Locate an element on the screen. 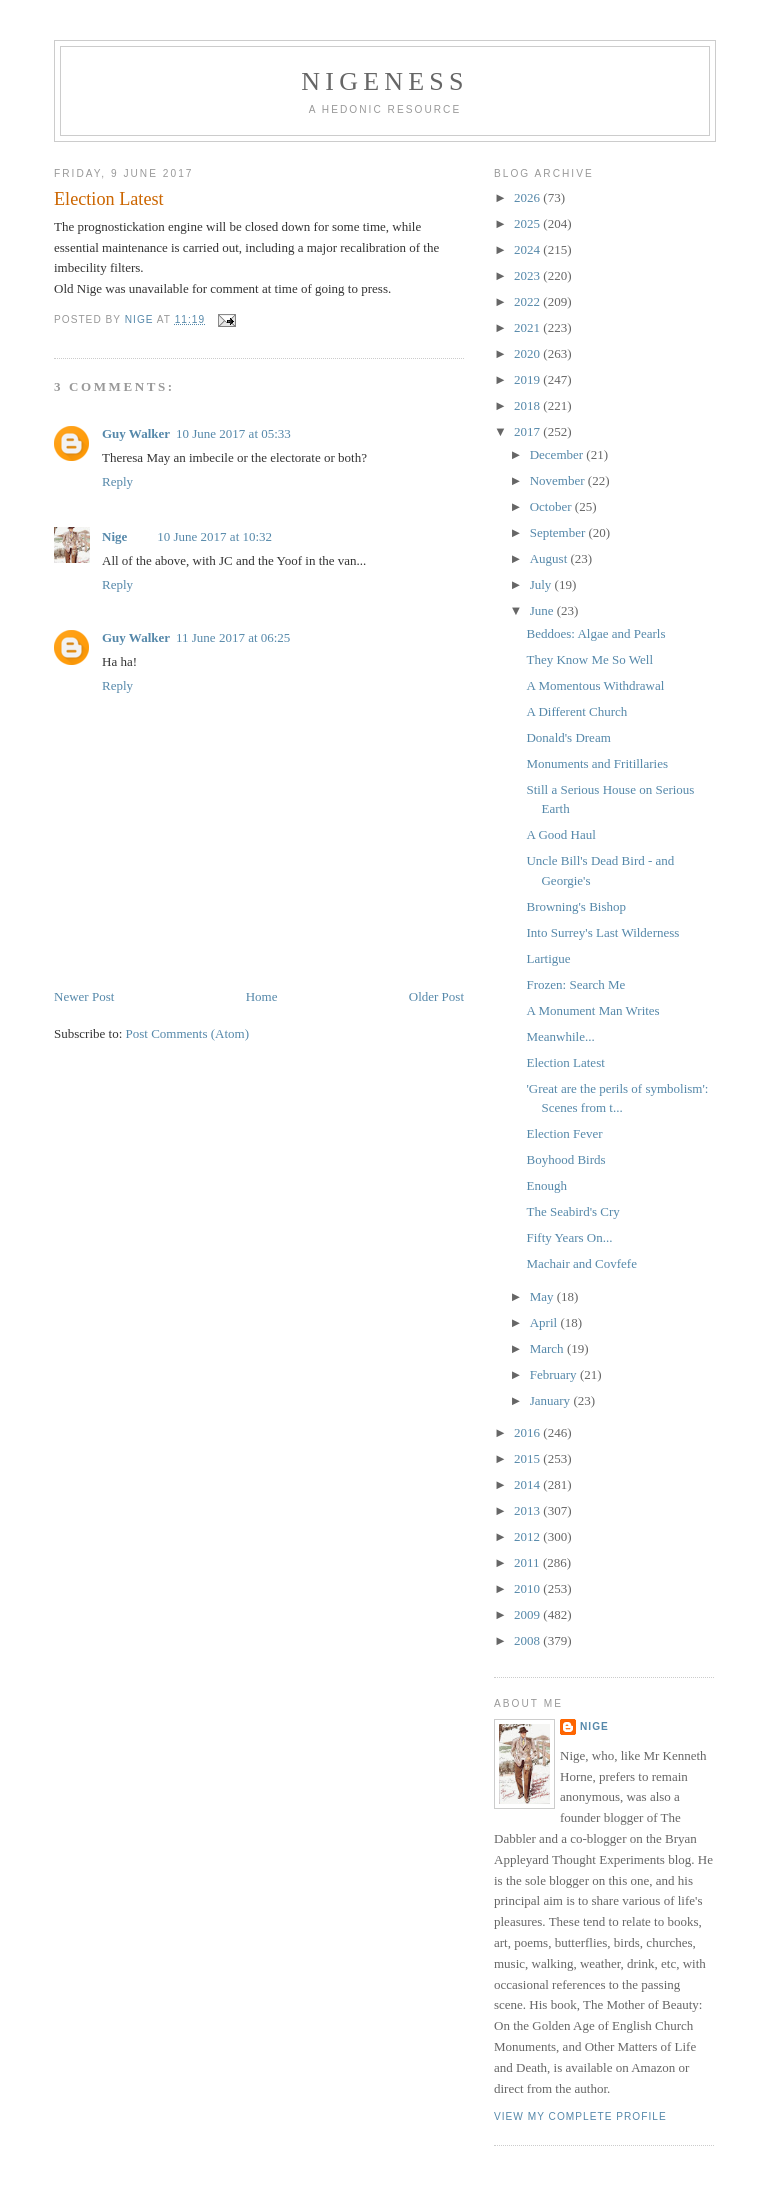  2009 is located at coordinates (528, 1614).